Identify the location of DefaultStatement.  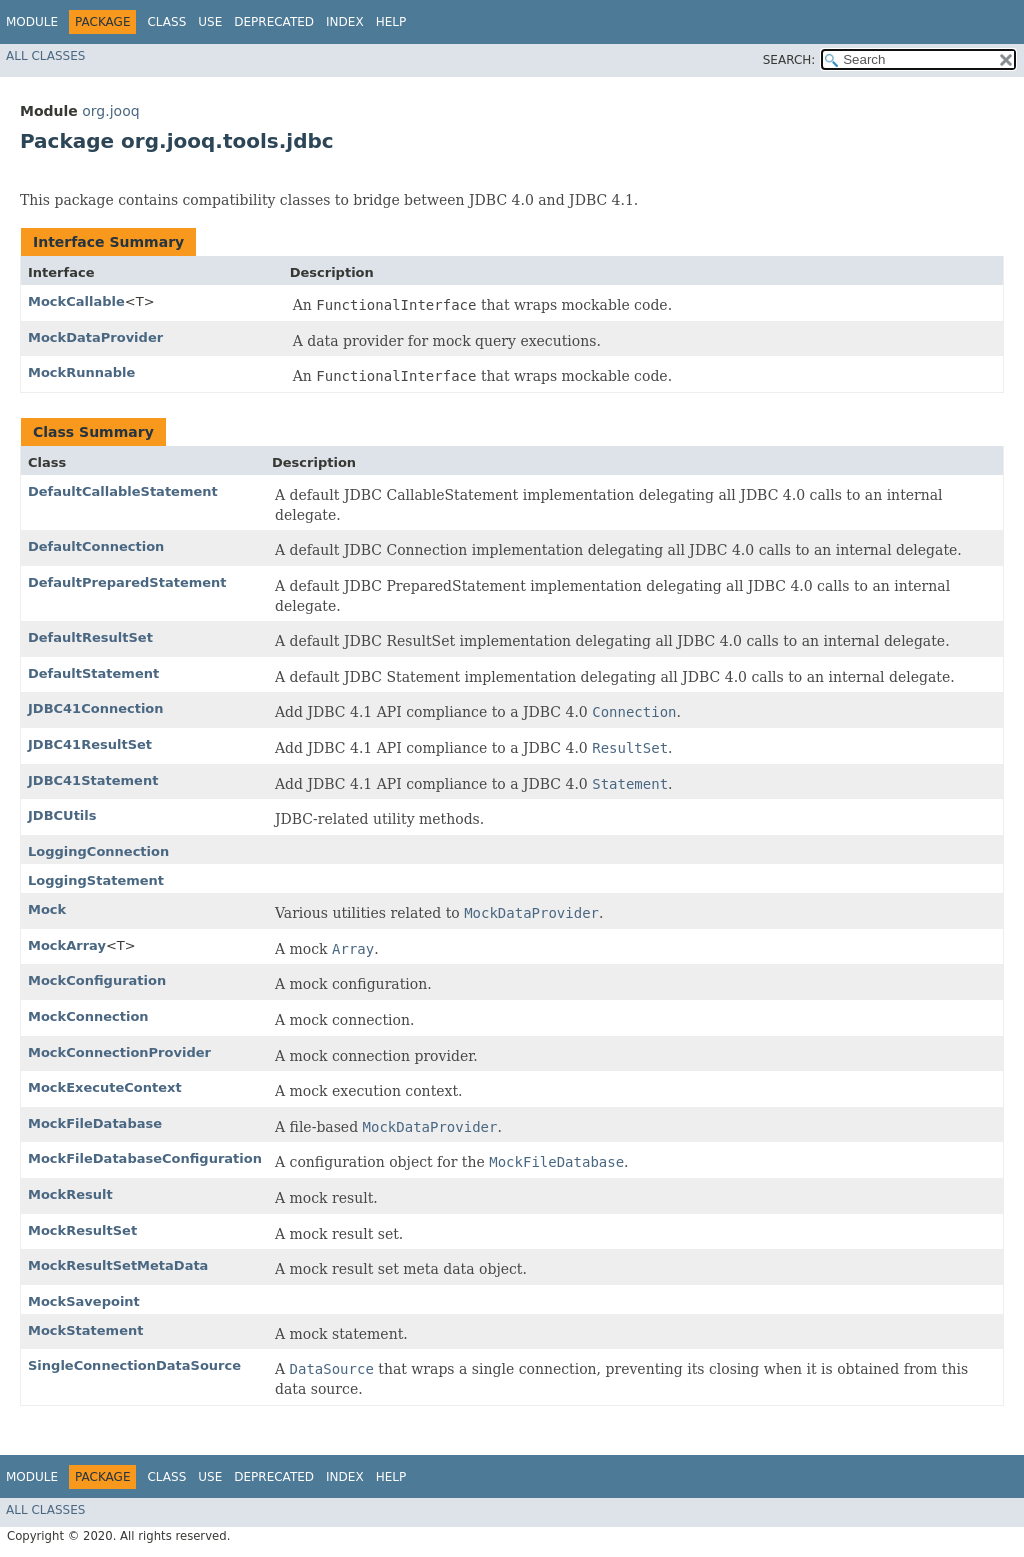
(93, 673).